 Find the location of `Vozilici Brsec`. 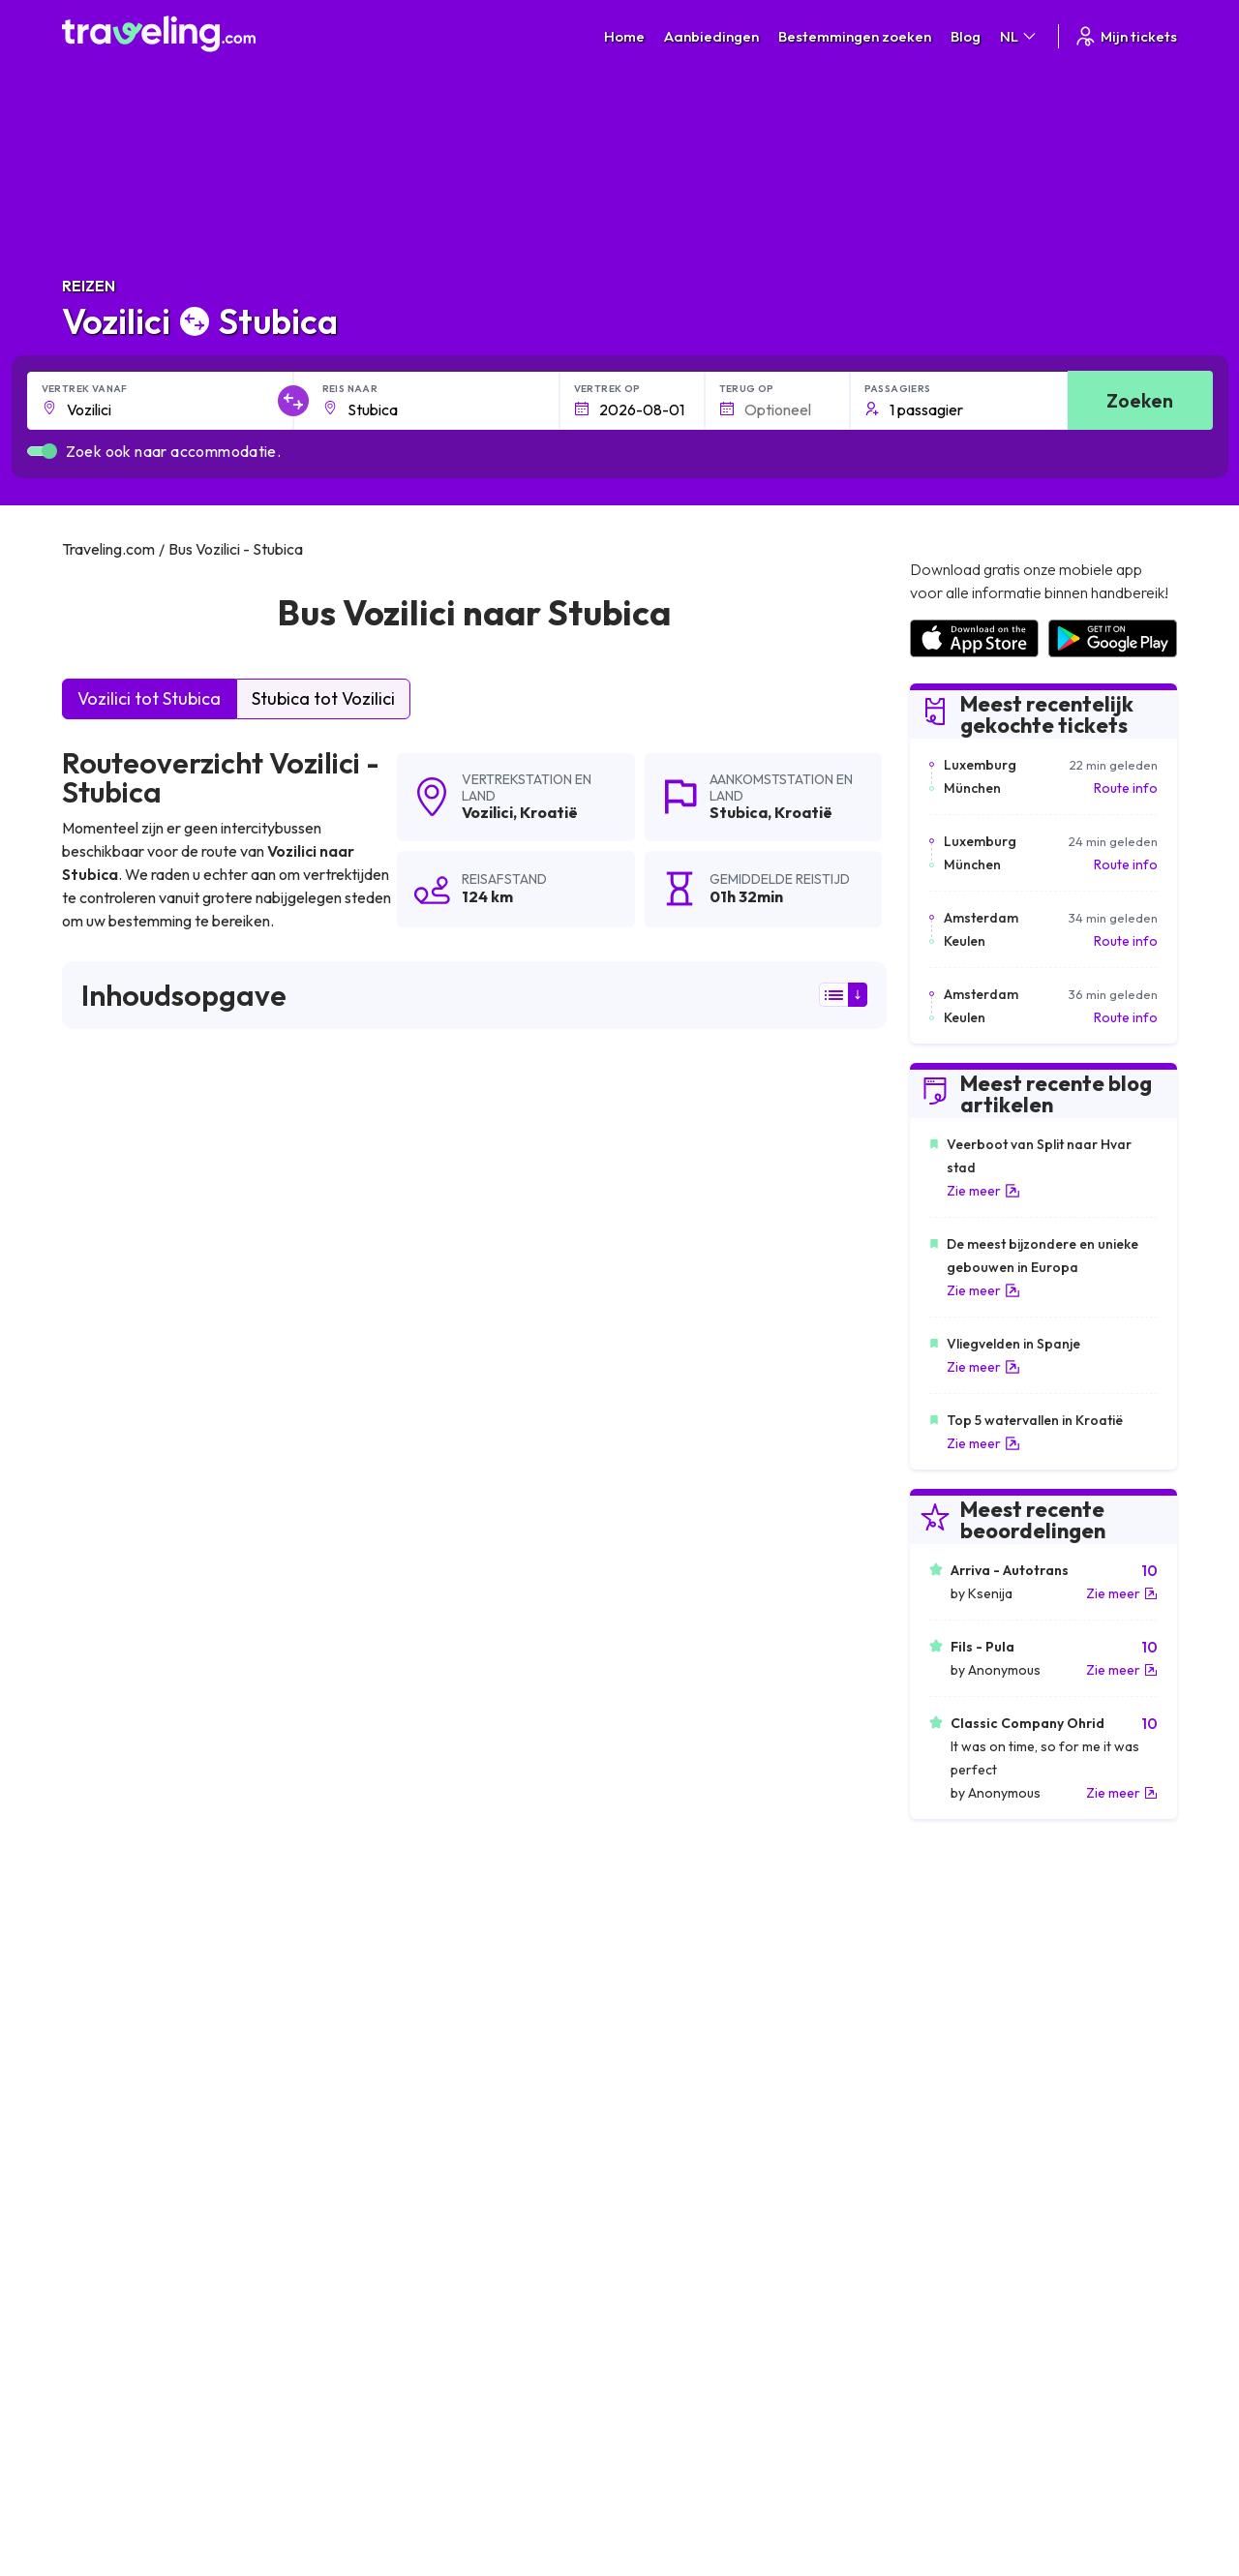

Vozilici Brsec is located at coordinates (110, 1848).